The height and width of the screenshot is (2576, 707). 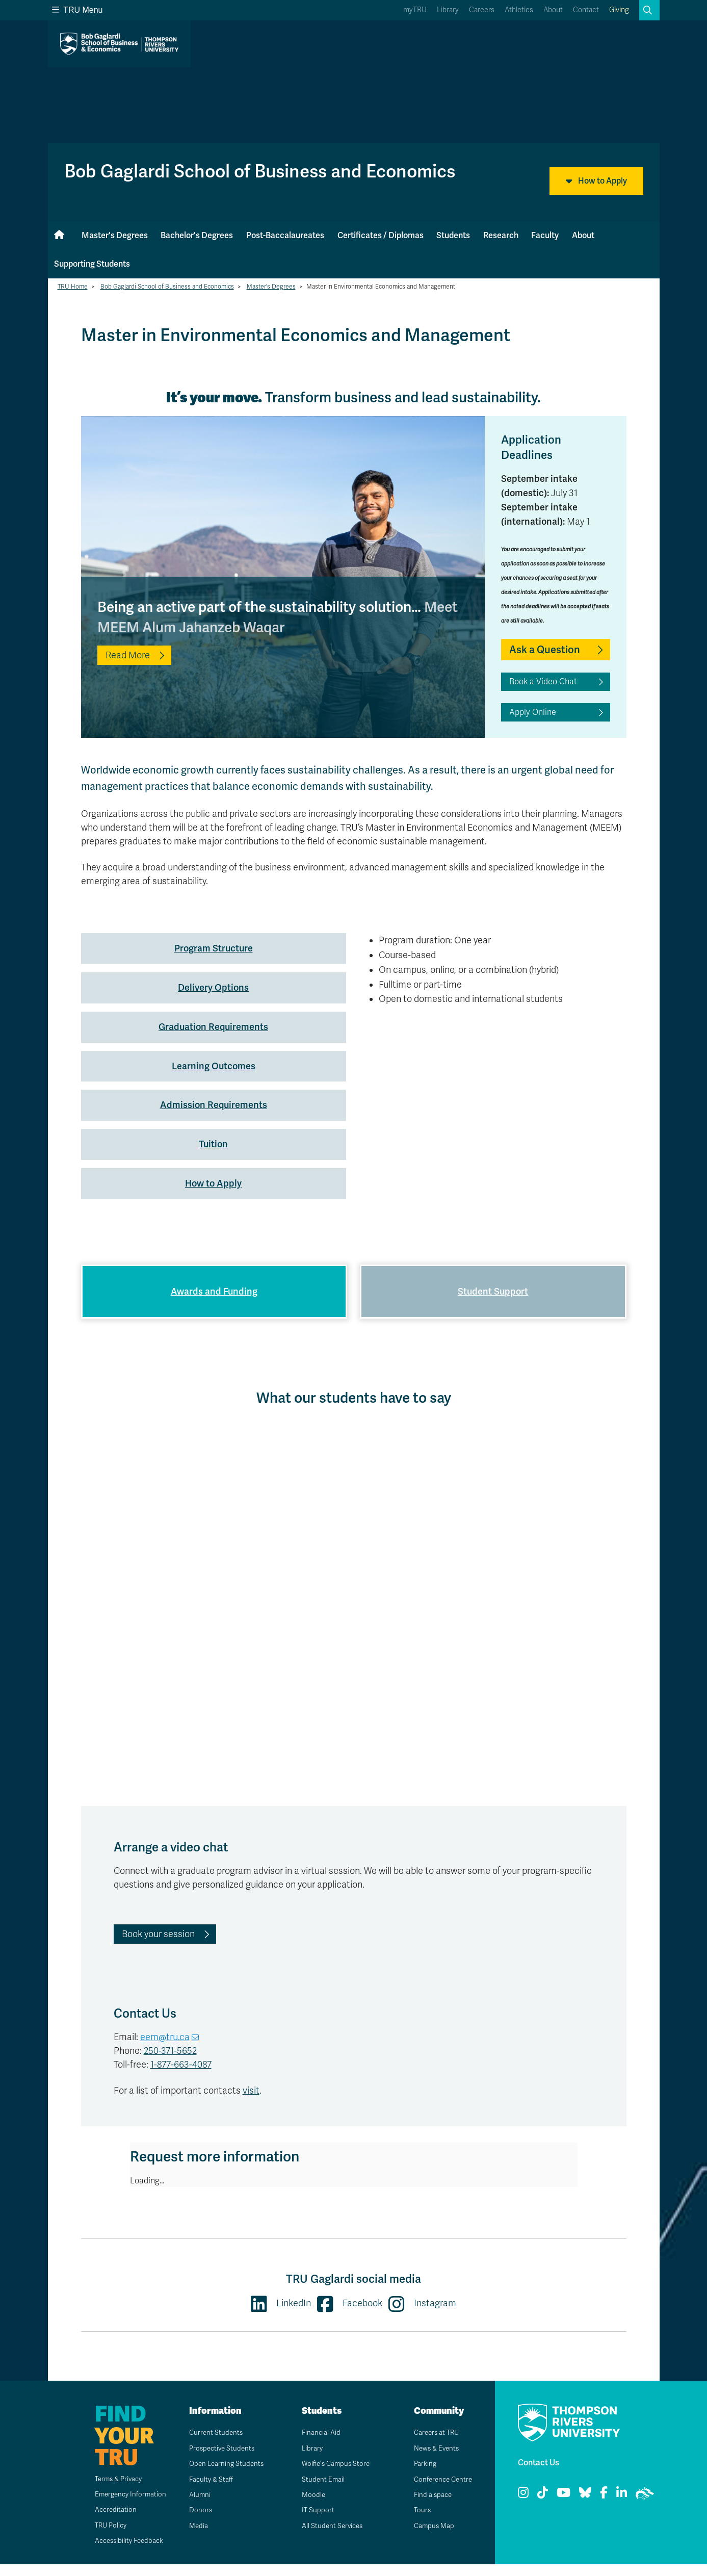 What do you see at coordinates (314, 2522) in the screenshot?
I see `IT Support` at bounding box center [314, 2522].